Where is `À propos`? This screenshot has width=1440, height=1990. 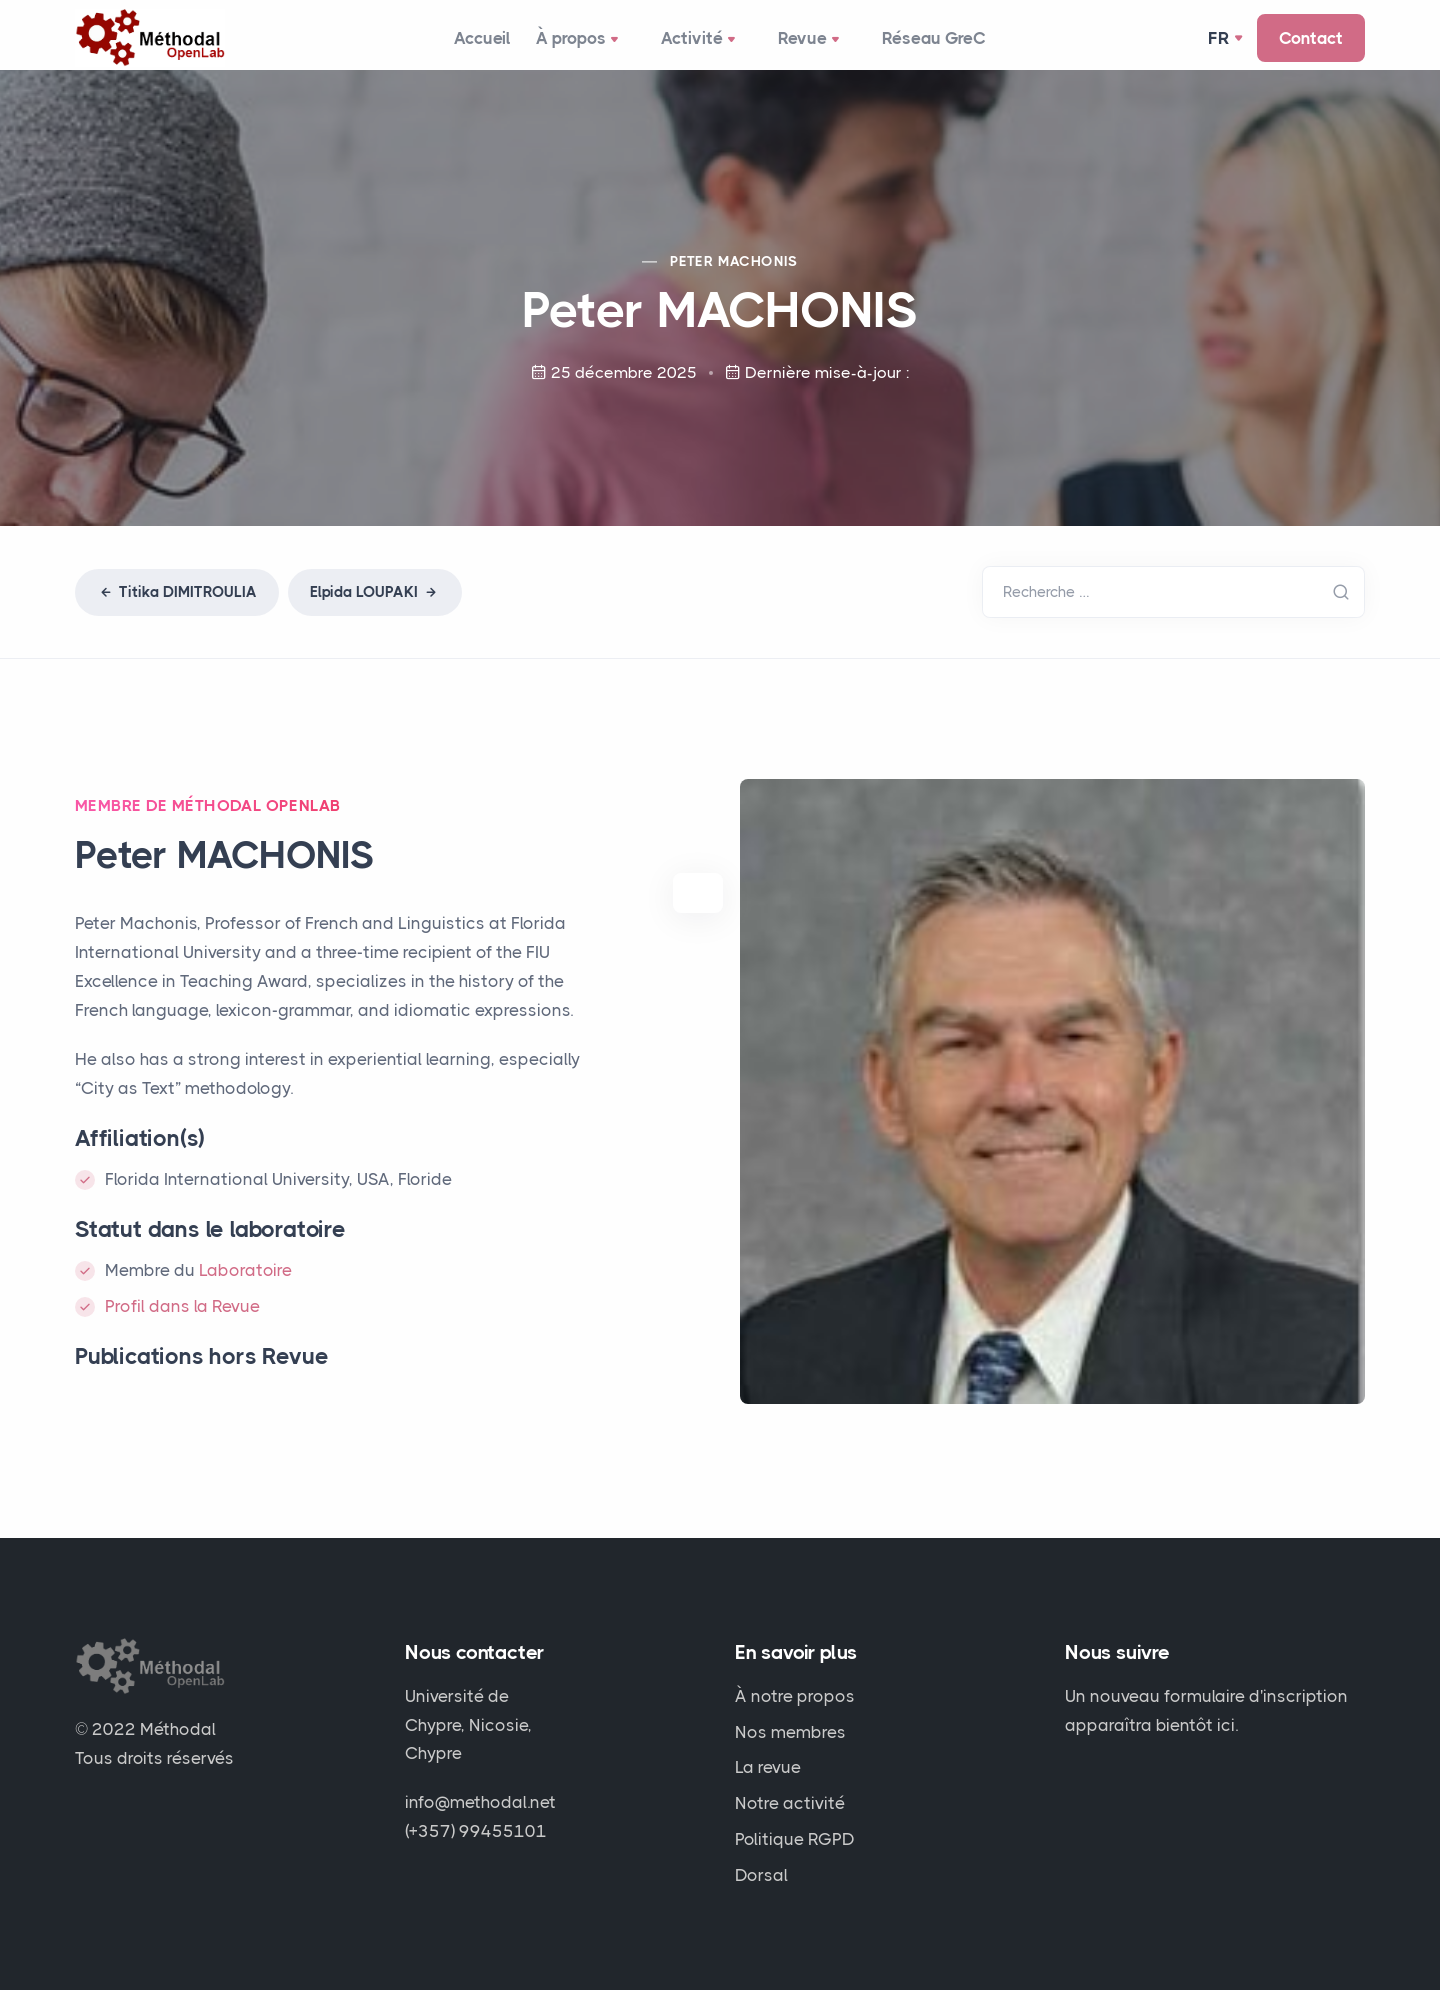
À propos is located at coordinates (593, 46).